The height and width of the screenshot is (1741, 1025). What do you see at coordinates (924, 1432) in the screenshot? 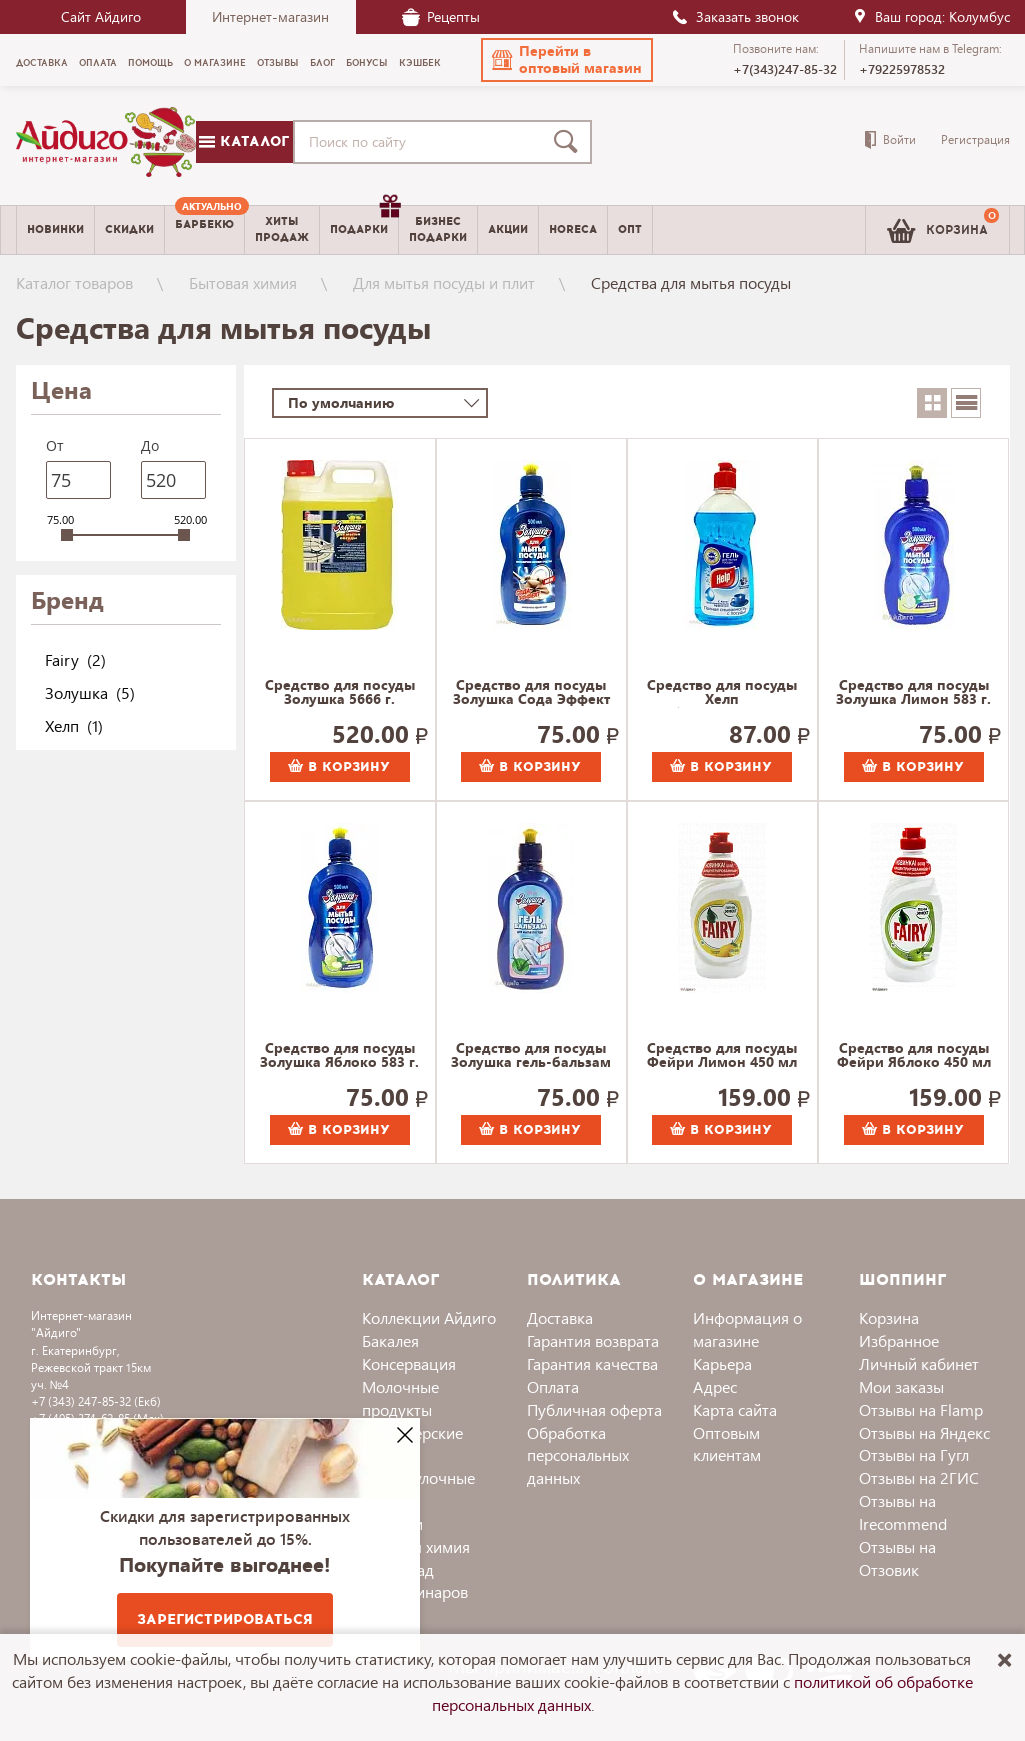
I see `Отзывы на Яндекс` at bounding box center [924, 1432].